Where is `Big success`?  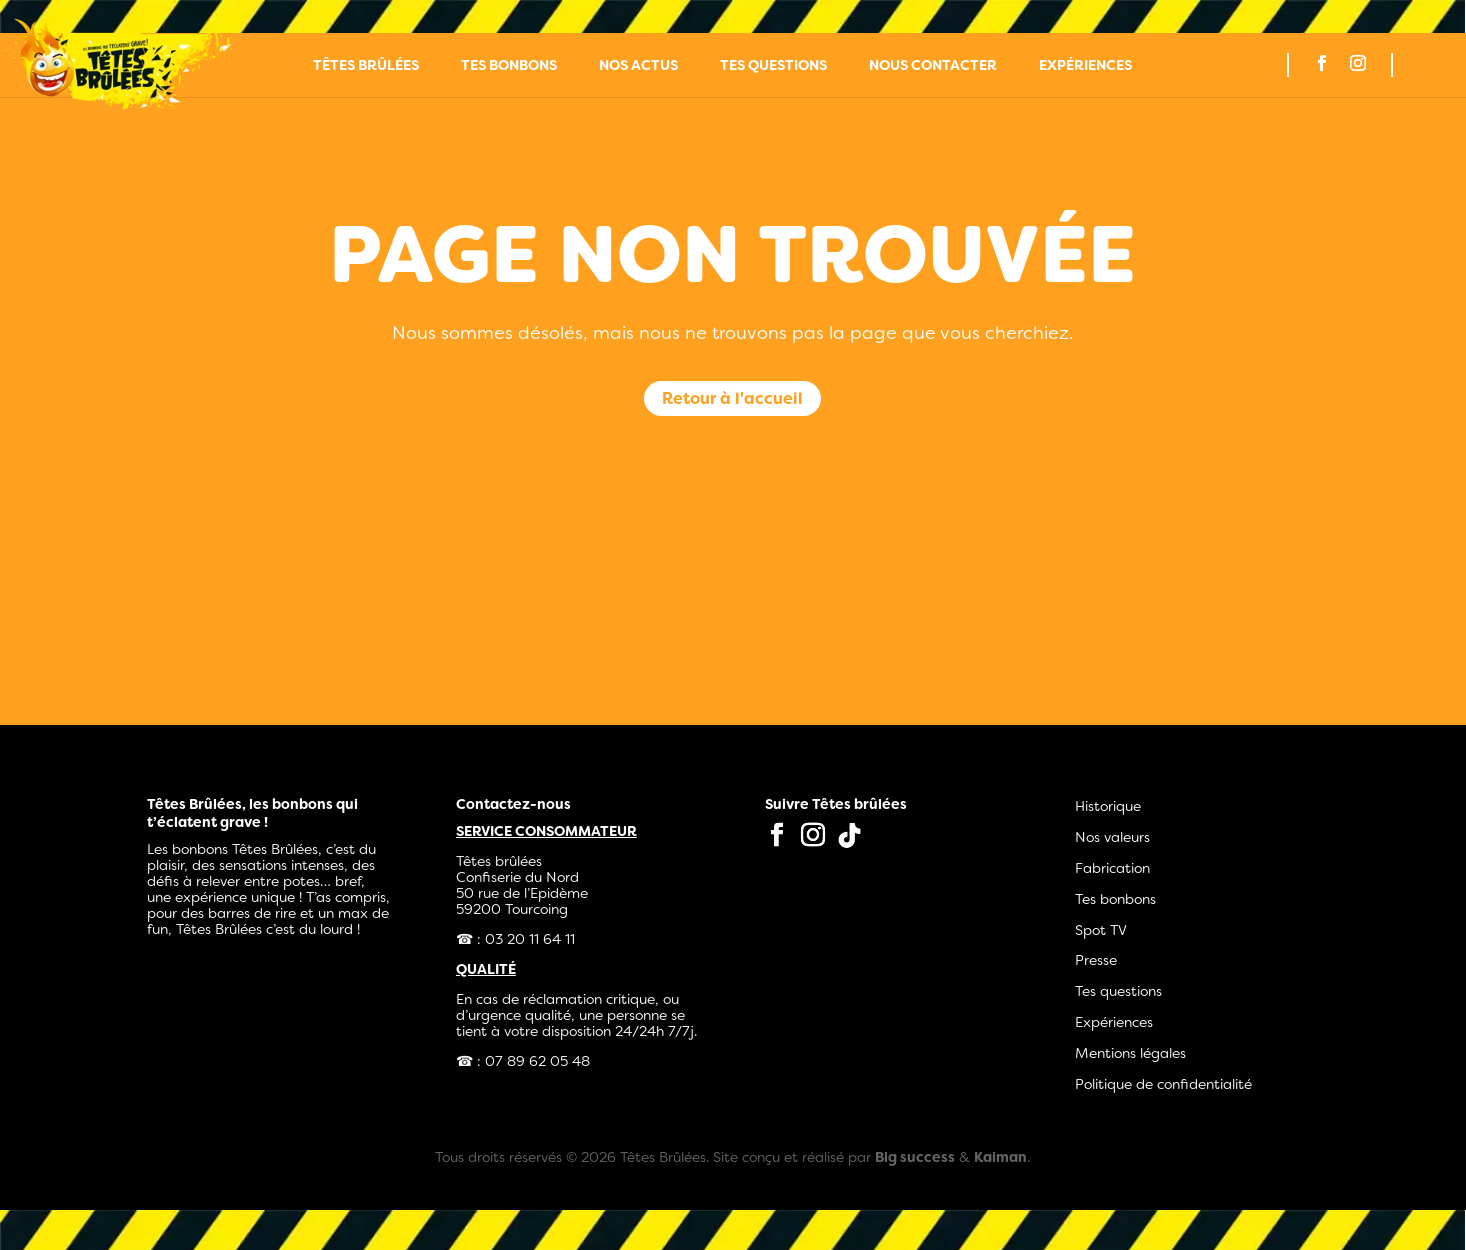
Big success is located at coordinates (915, 1157).